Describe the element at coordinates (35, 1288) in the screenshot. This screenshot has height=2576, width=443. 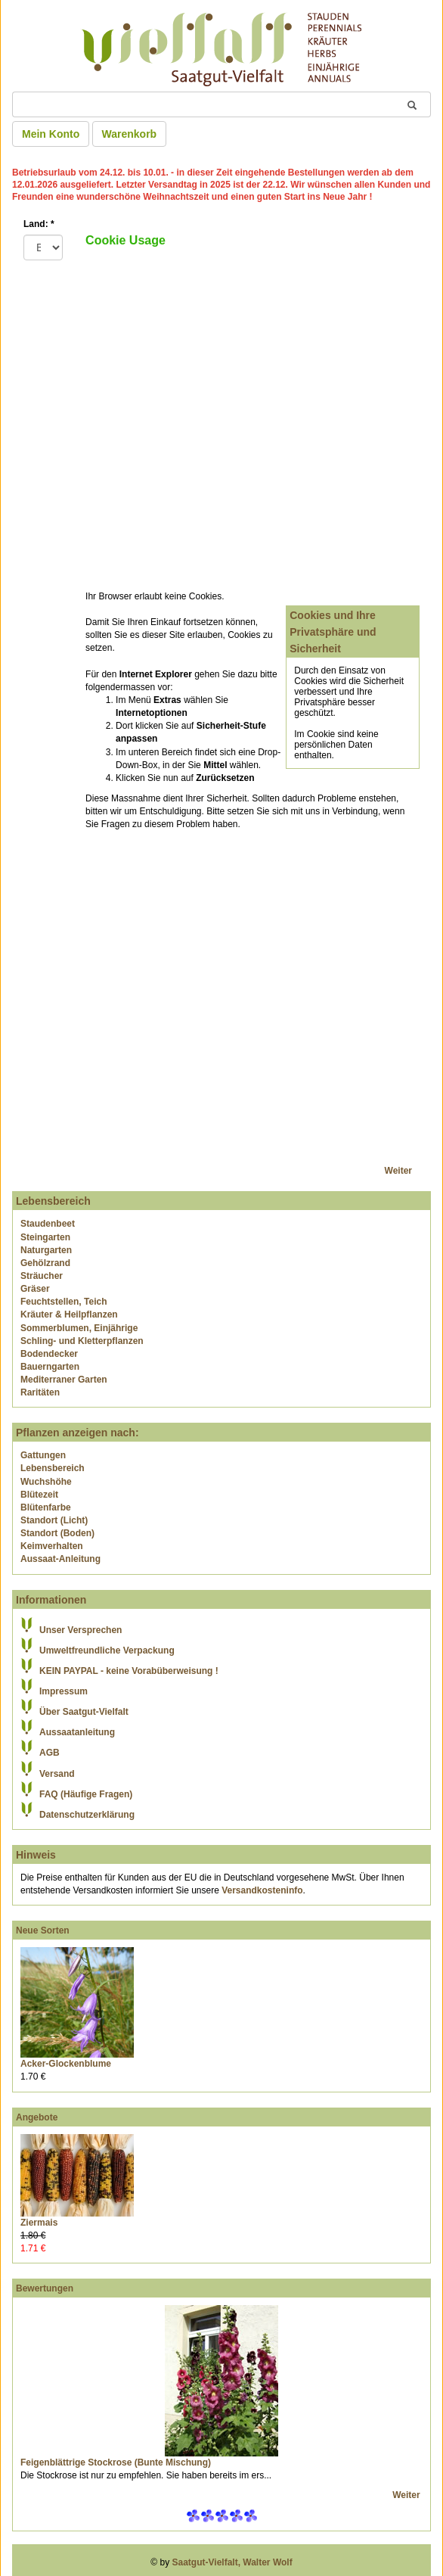
I see `Gräser` at that location.